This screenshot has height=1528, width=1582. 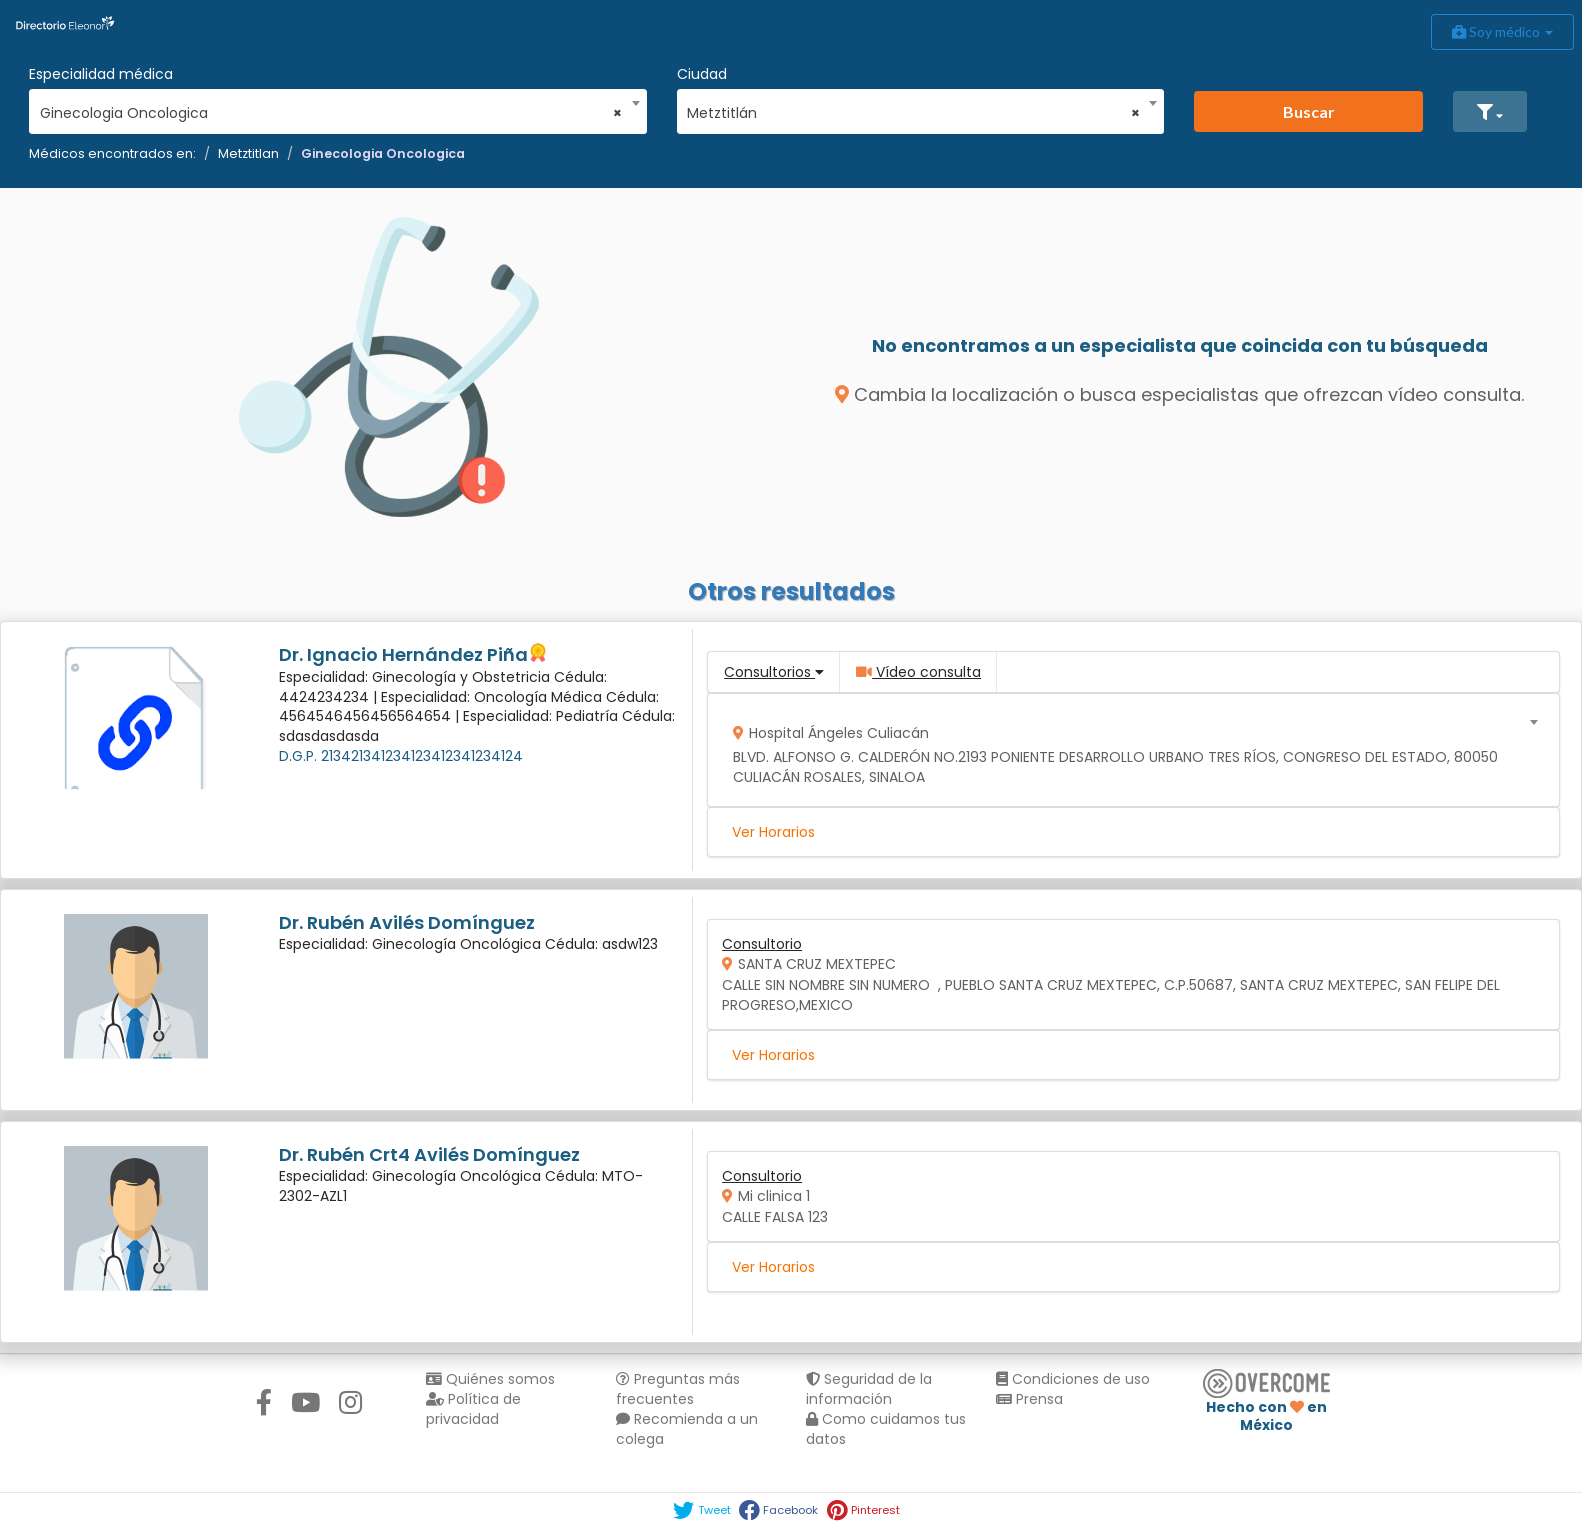 What do you see at coordinates (248, 153) in the screenshot?
I see `Metztitlan` at bounding box center [248, 153].